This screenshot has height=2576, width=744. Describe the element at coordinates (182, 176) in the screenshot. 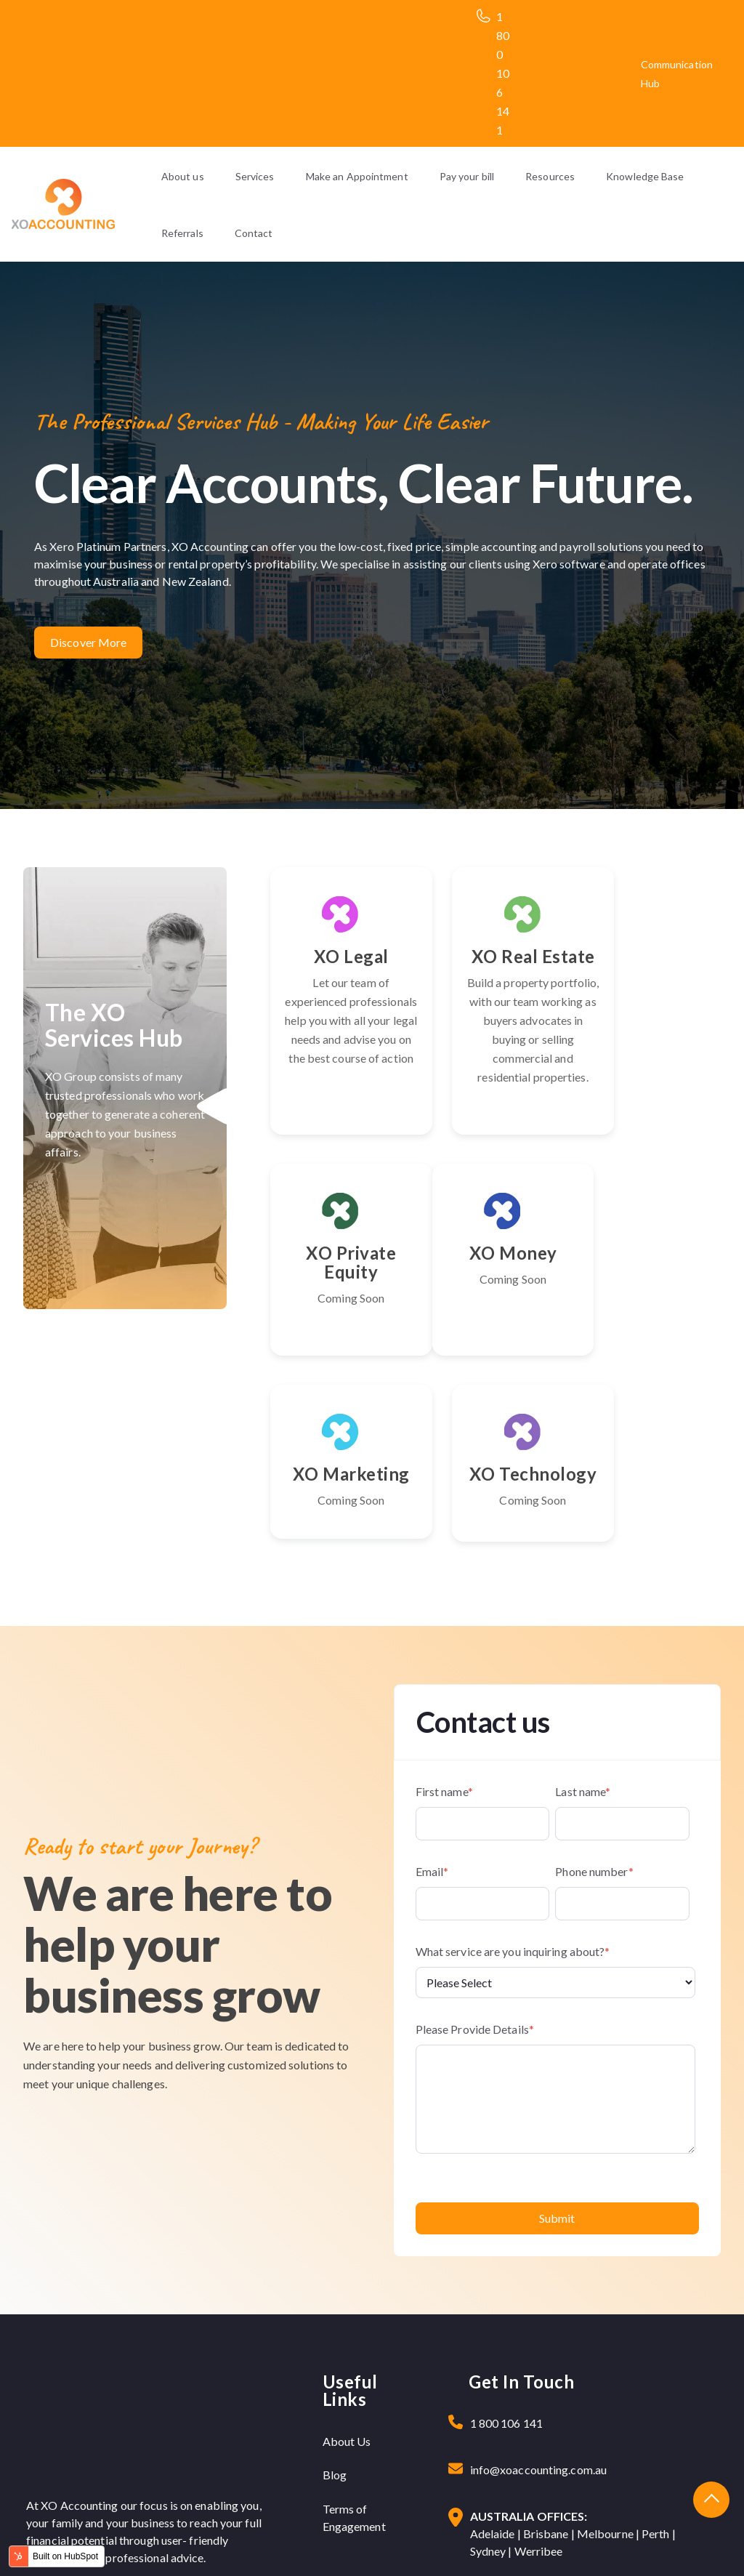

I see `About us` at that location.